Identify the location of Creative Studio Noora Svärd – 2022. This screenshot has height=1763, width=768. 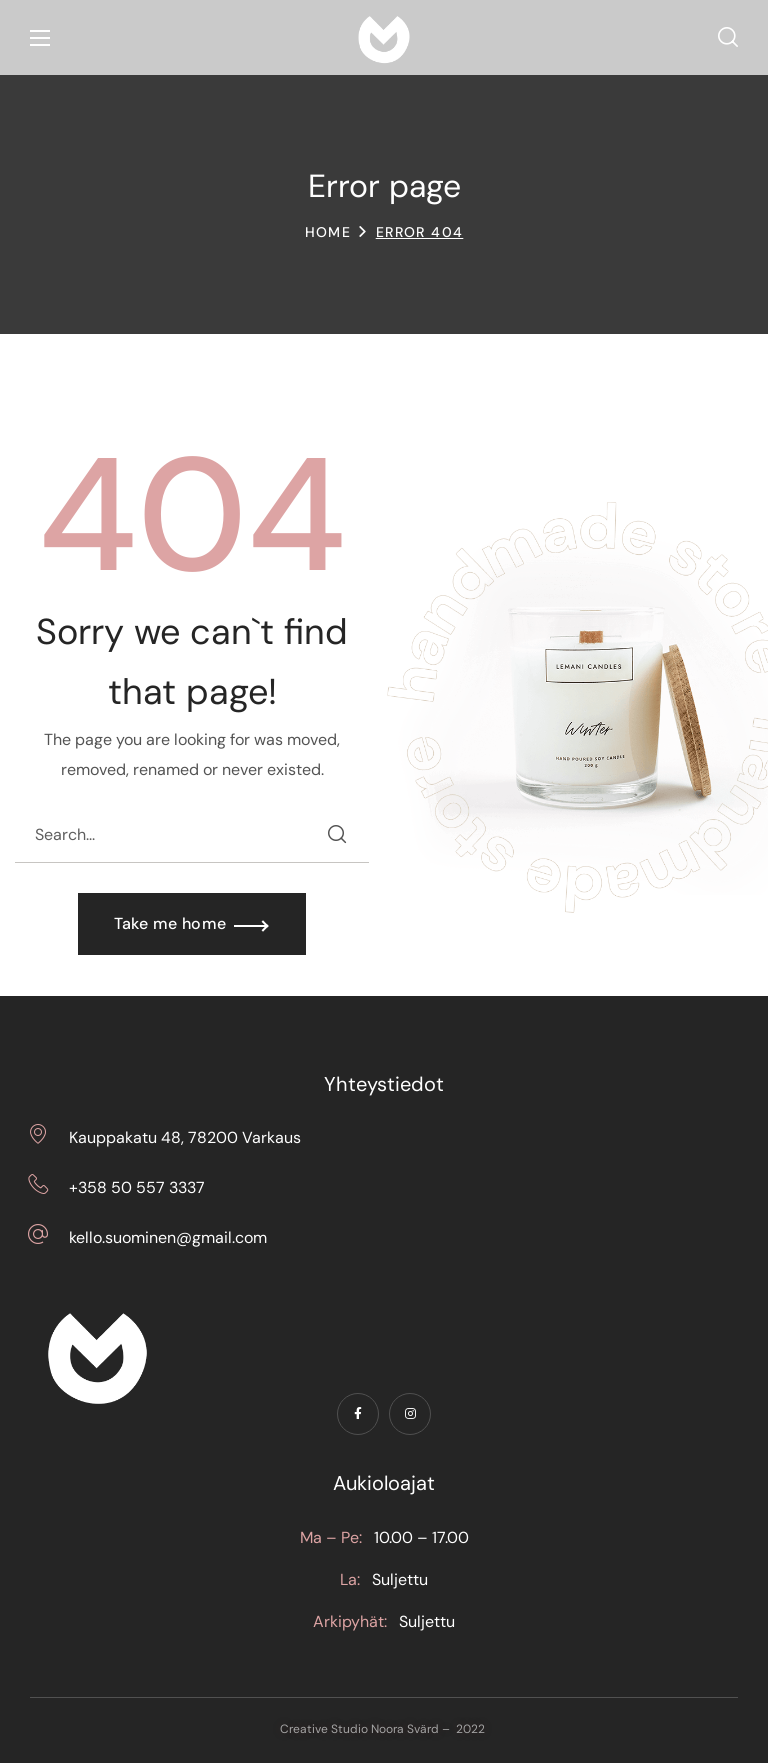
(384, 1729).